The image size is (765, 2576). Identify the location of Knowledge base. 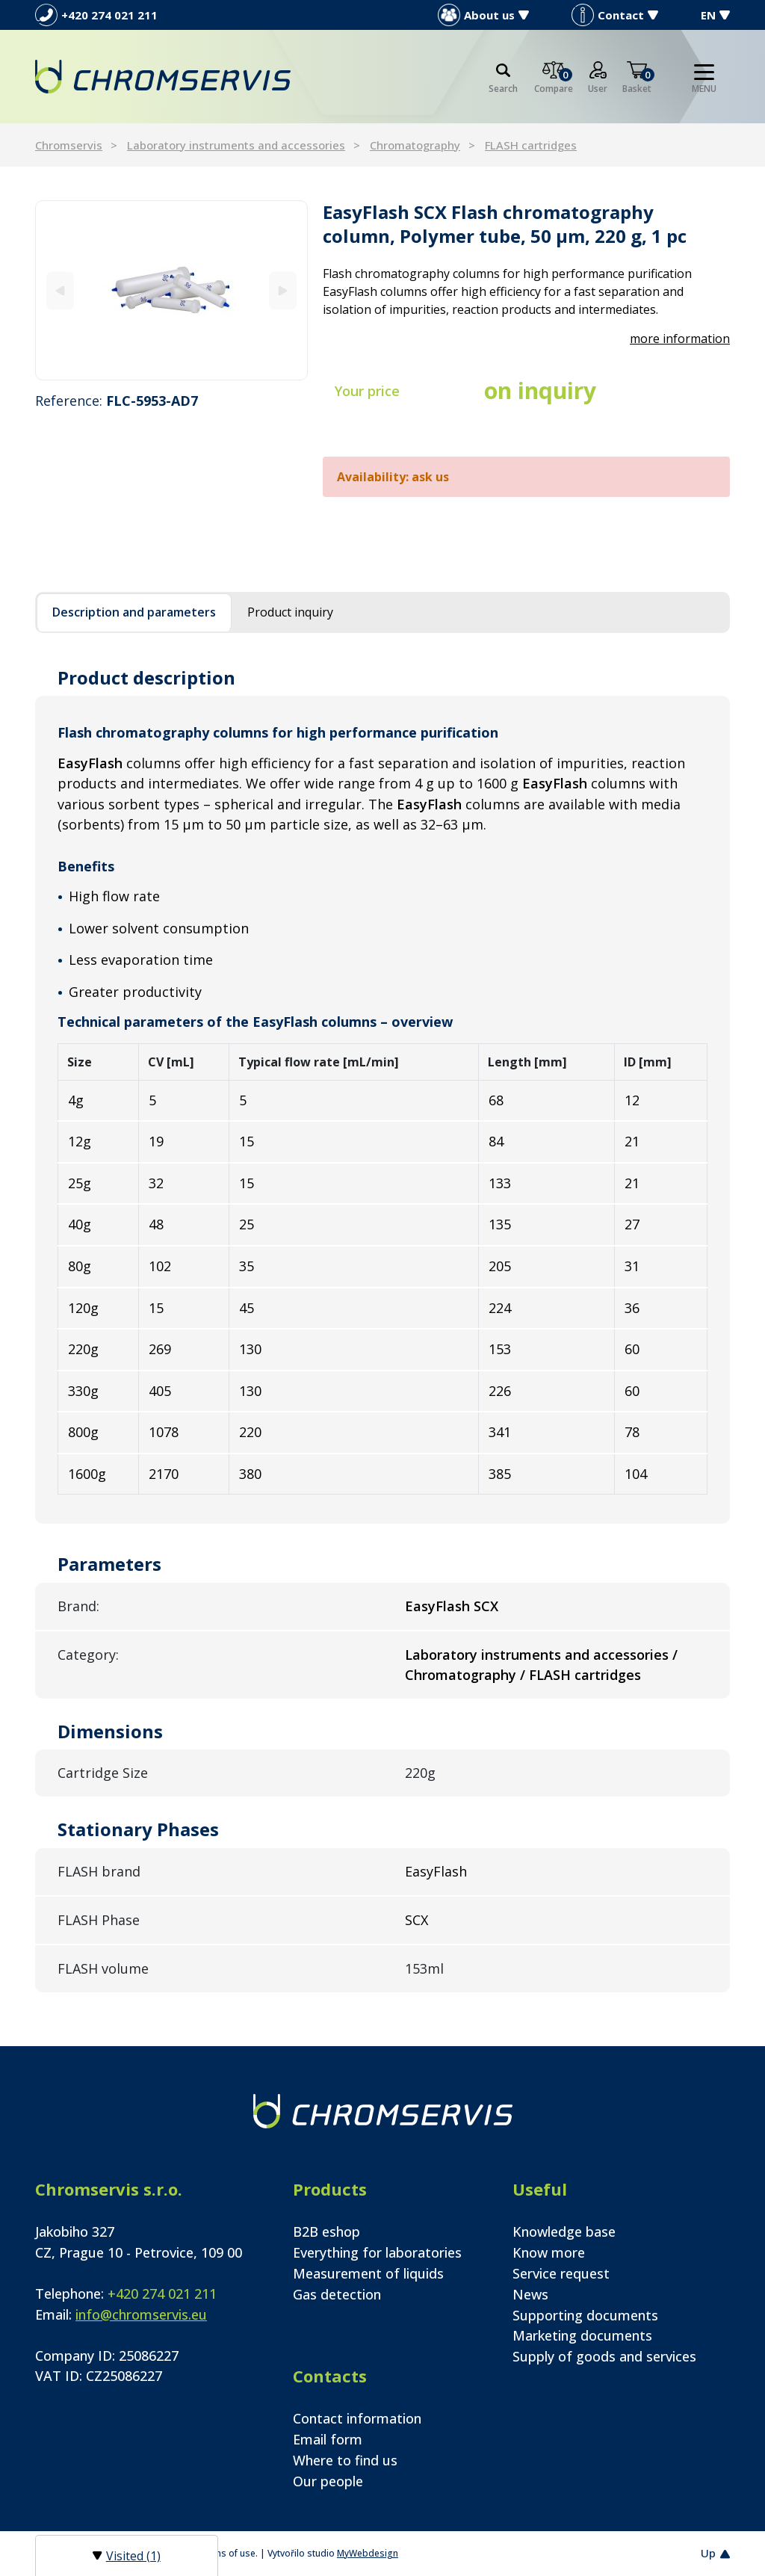
(564, 2231).